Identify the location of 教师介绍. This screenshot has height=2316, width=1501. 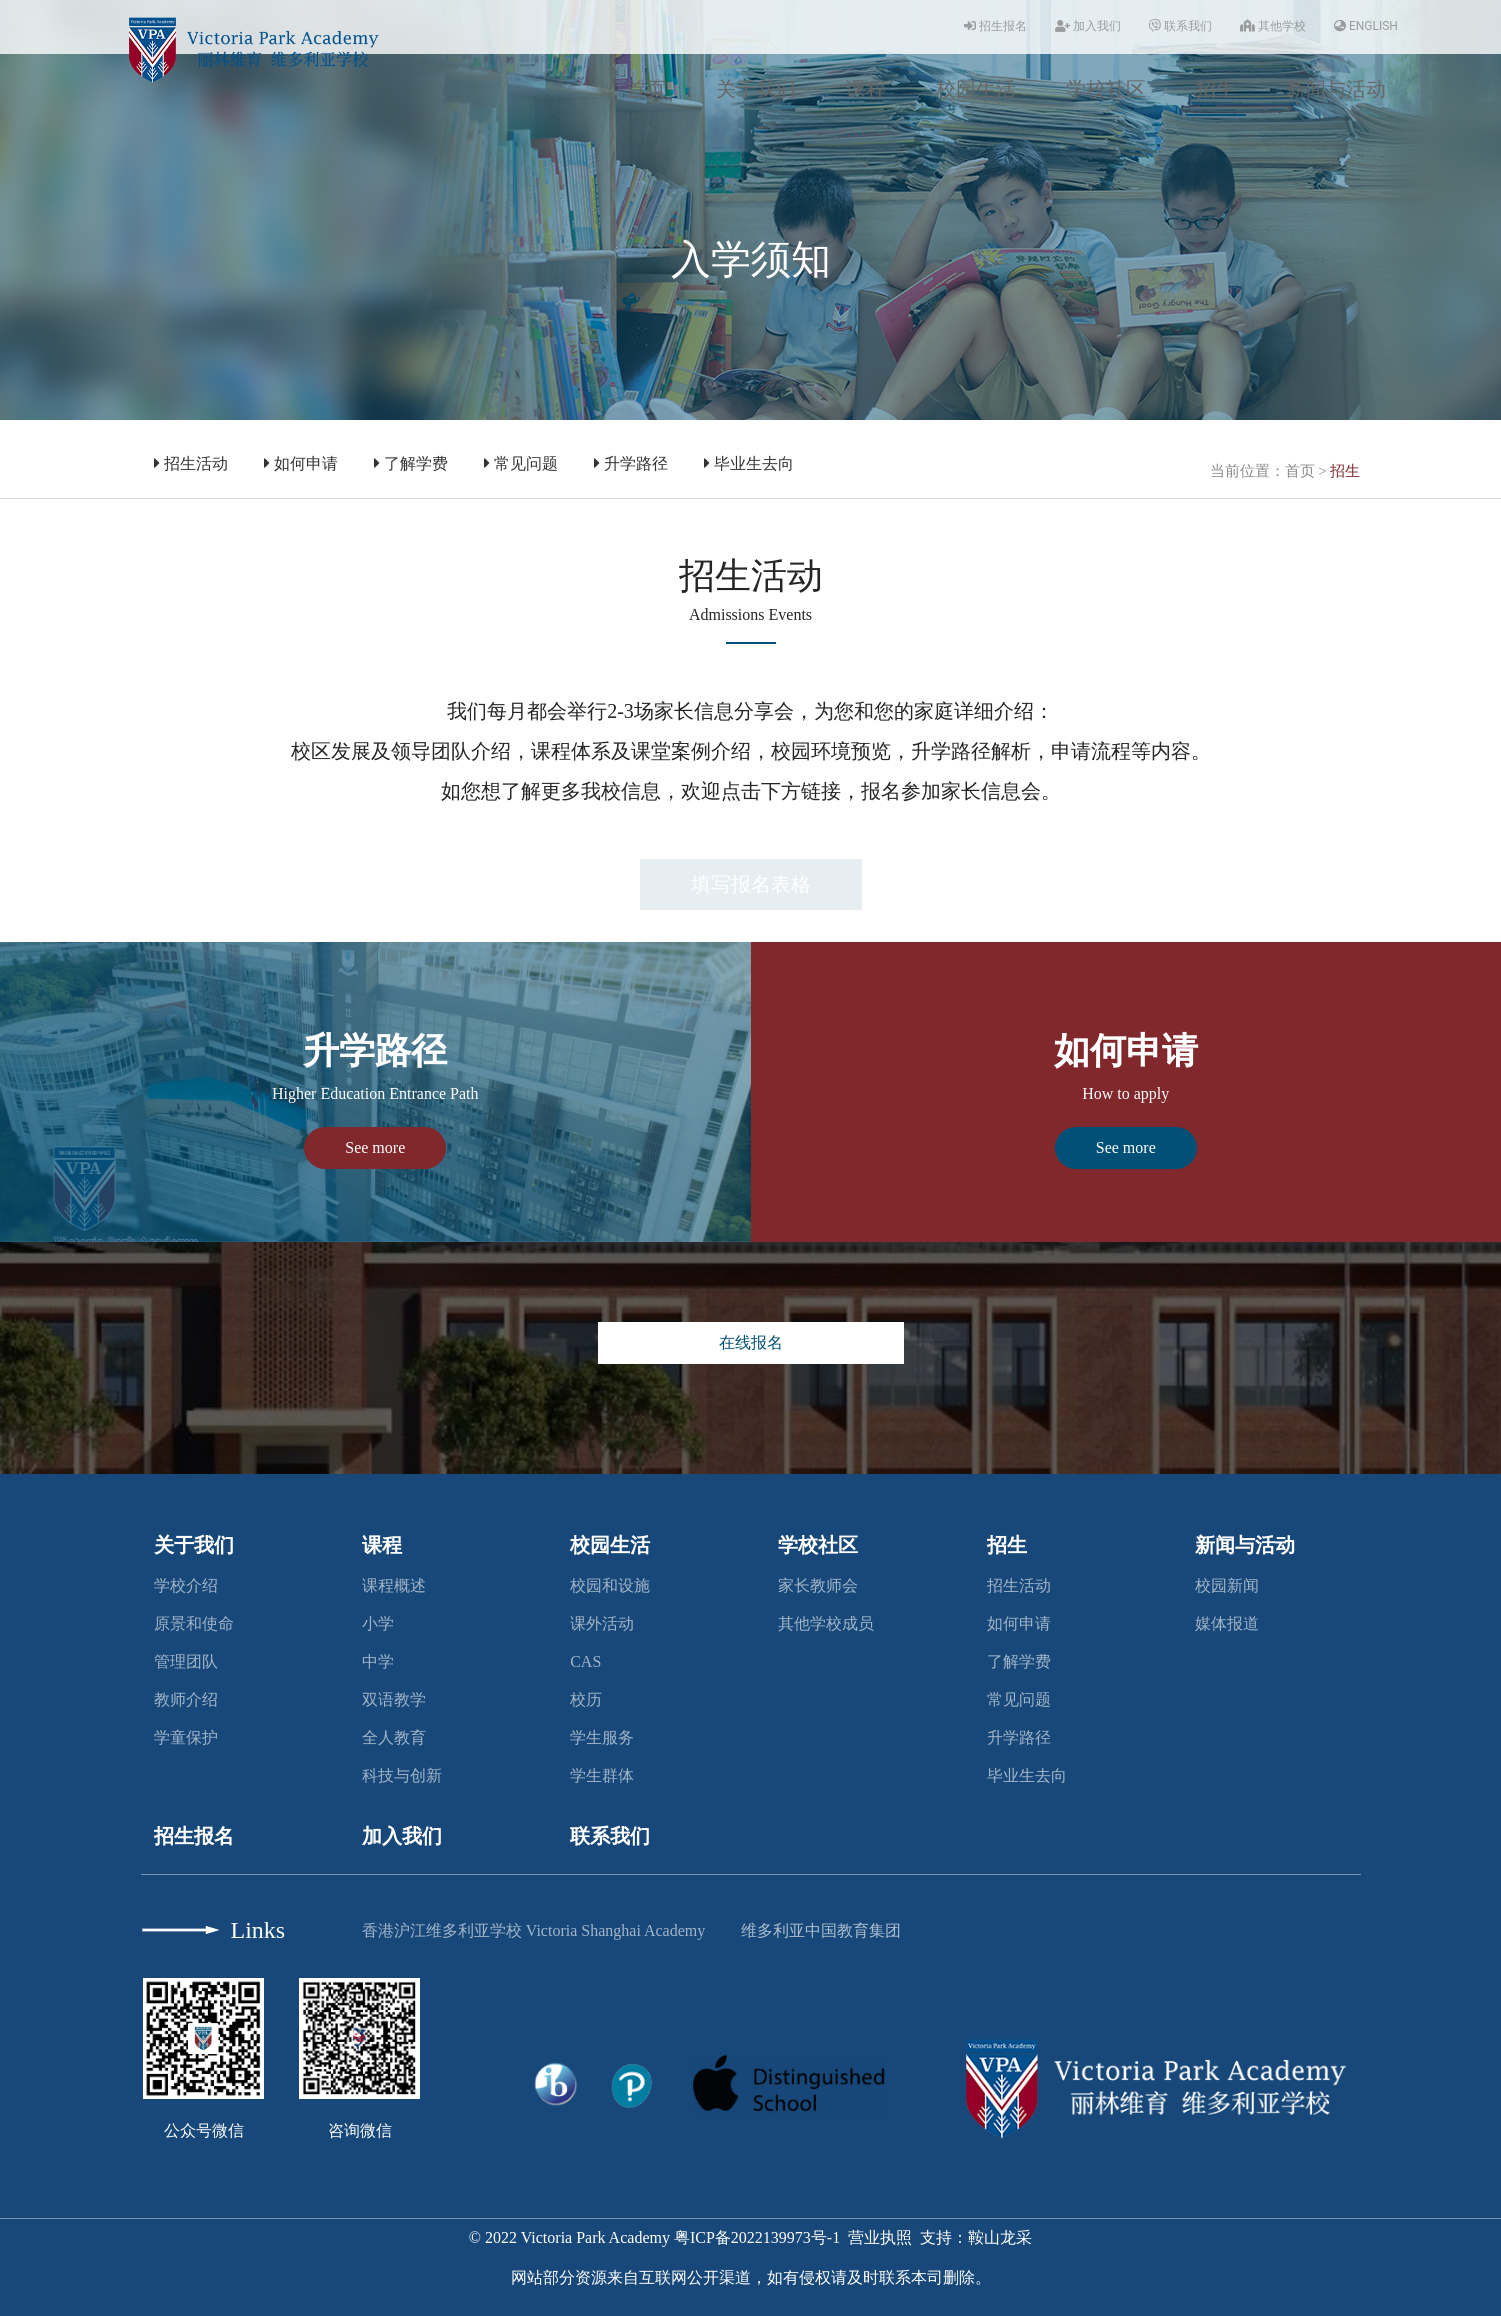
(186, 1699).